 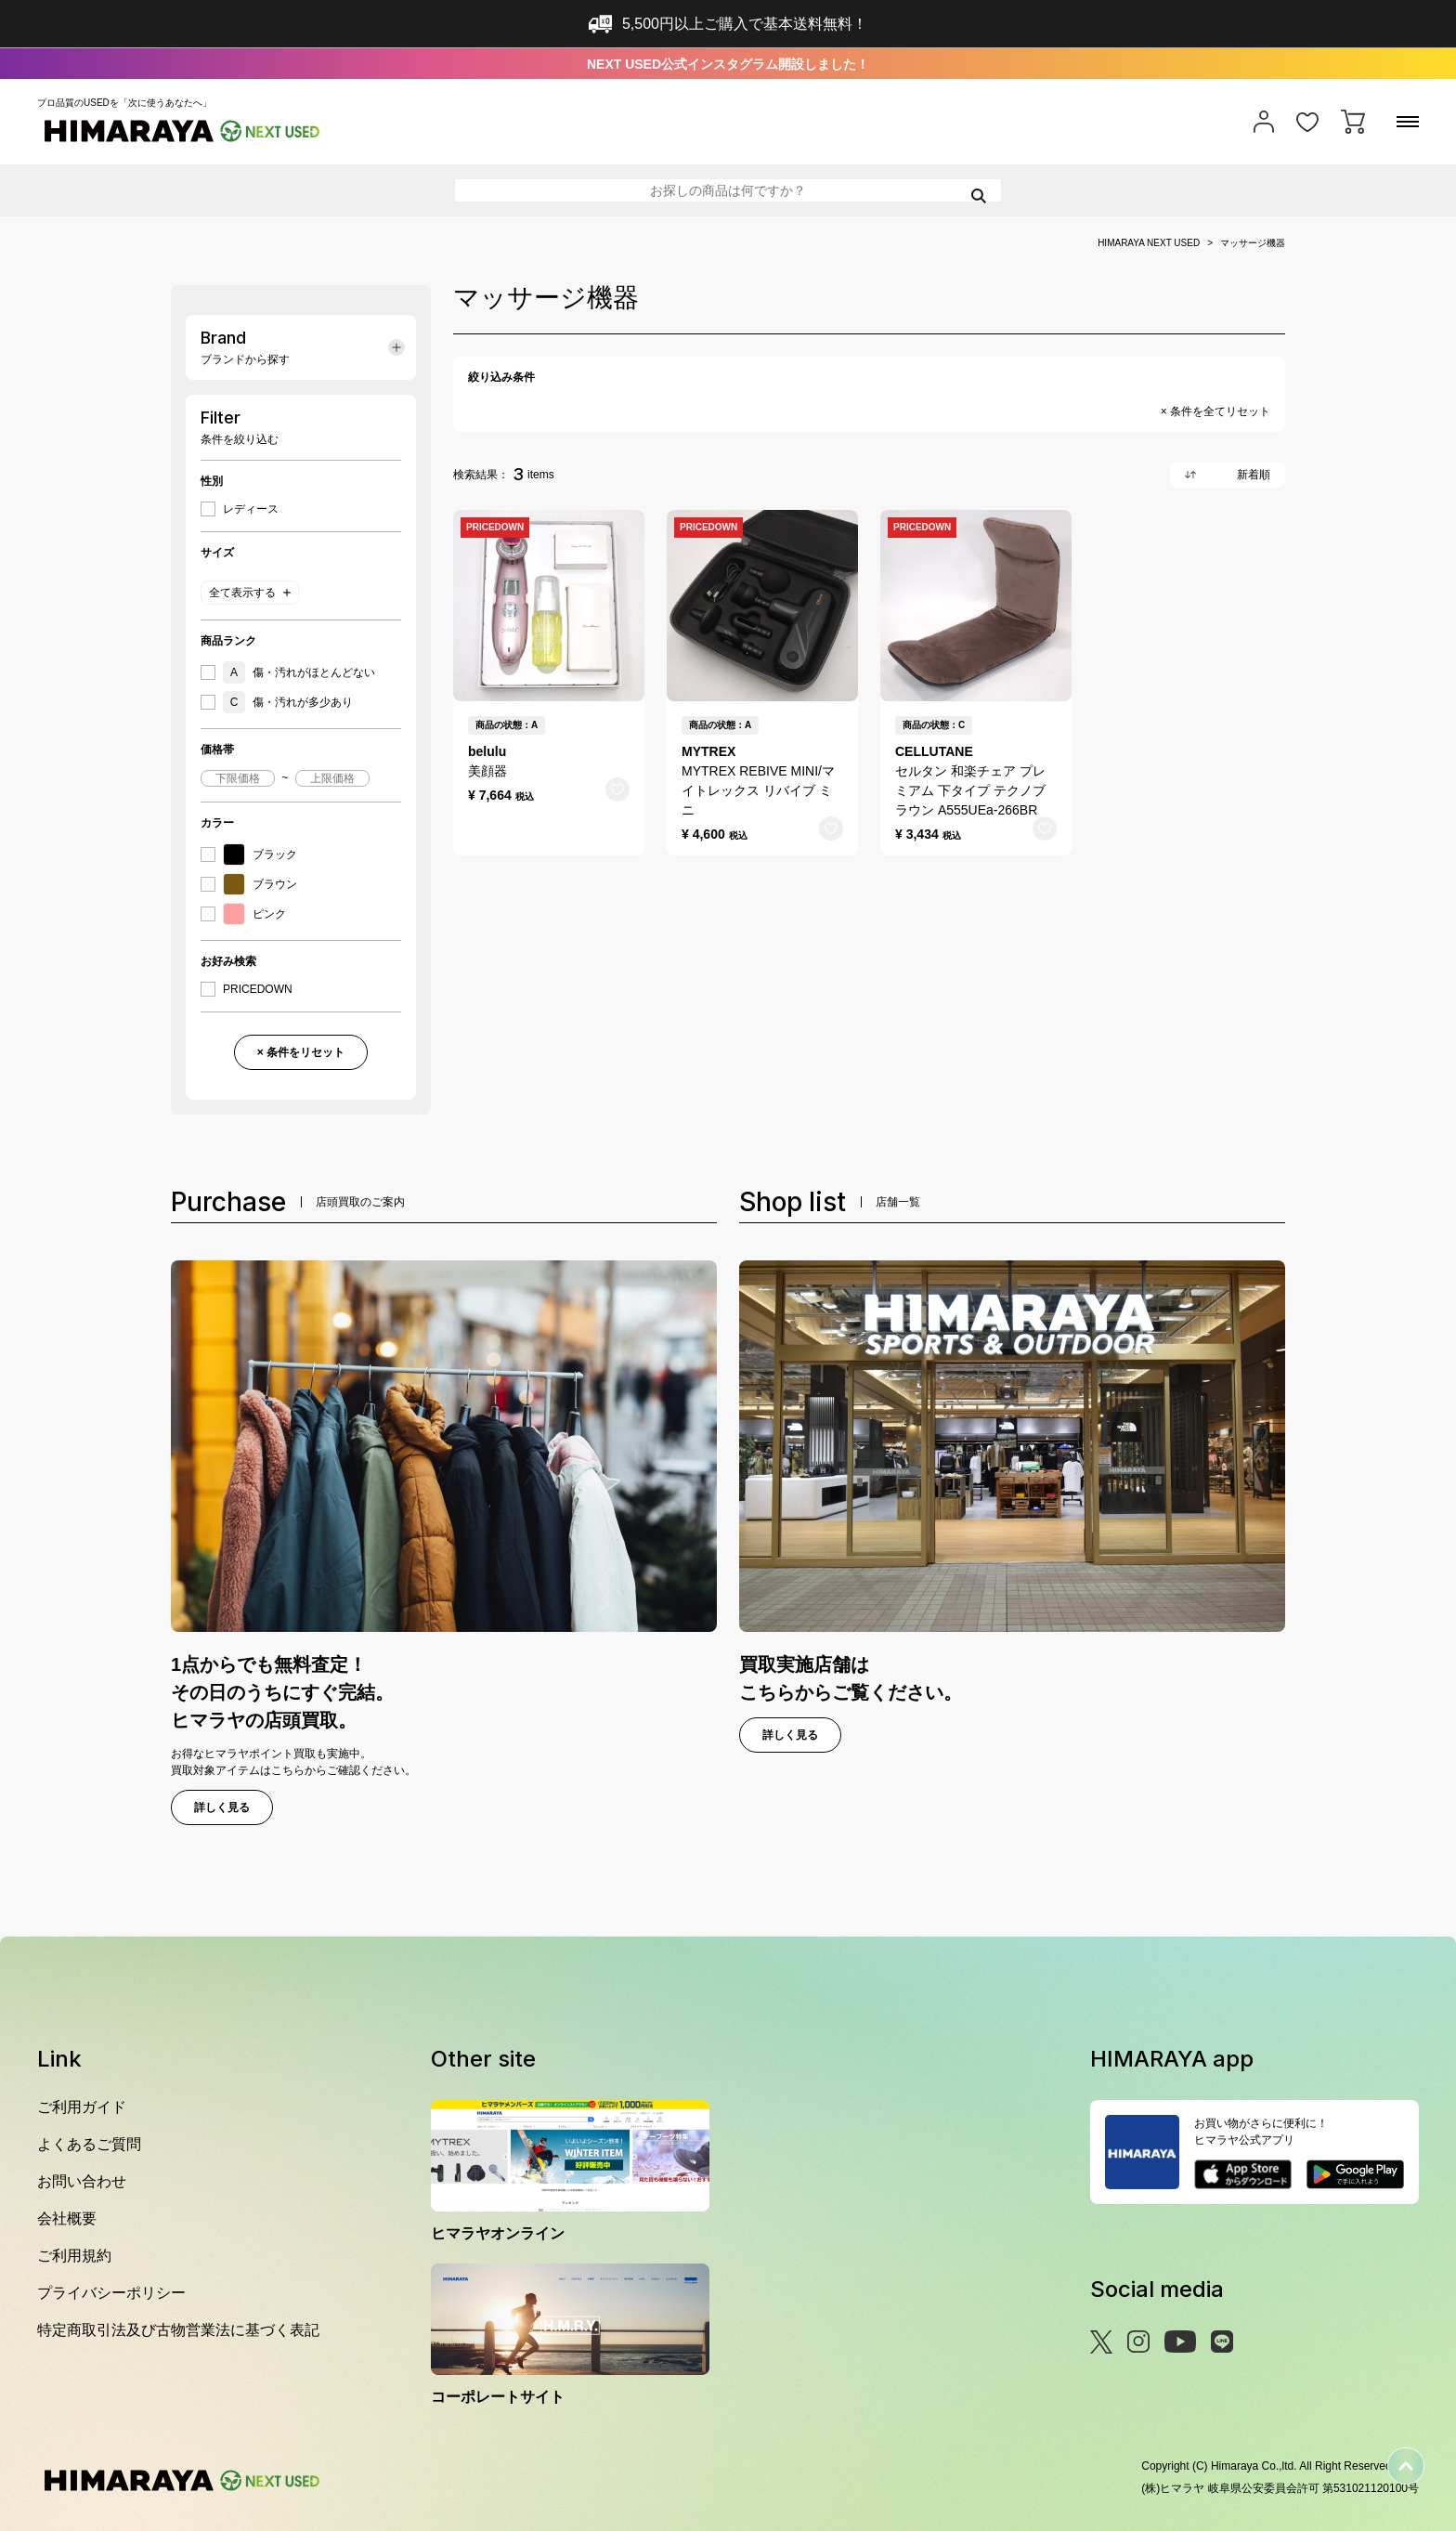 What do you see at coordinates (299, 672) in the screenshot?
I see `傷・汚れがほとんどない` at bounding box center [299, 672].